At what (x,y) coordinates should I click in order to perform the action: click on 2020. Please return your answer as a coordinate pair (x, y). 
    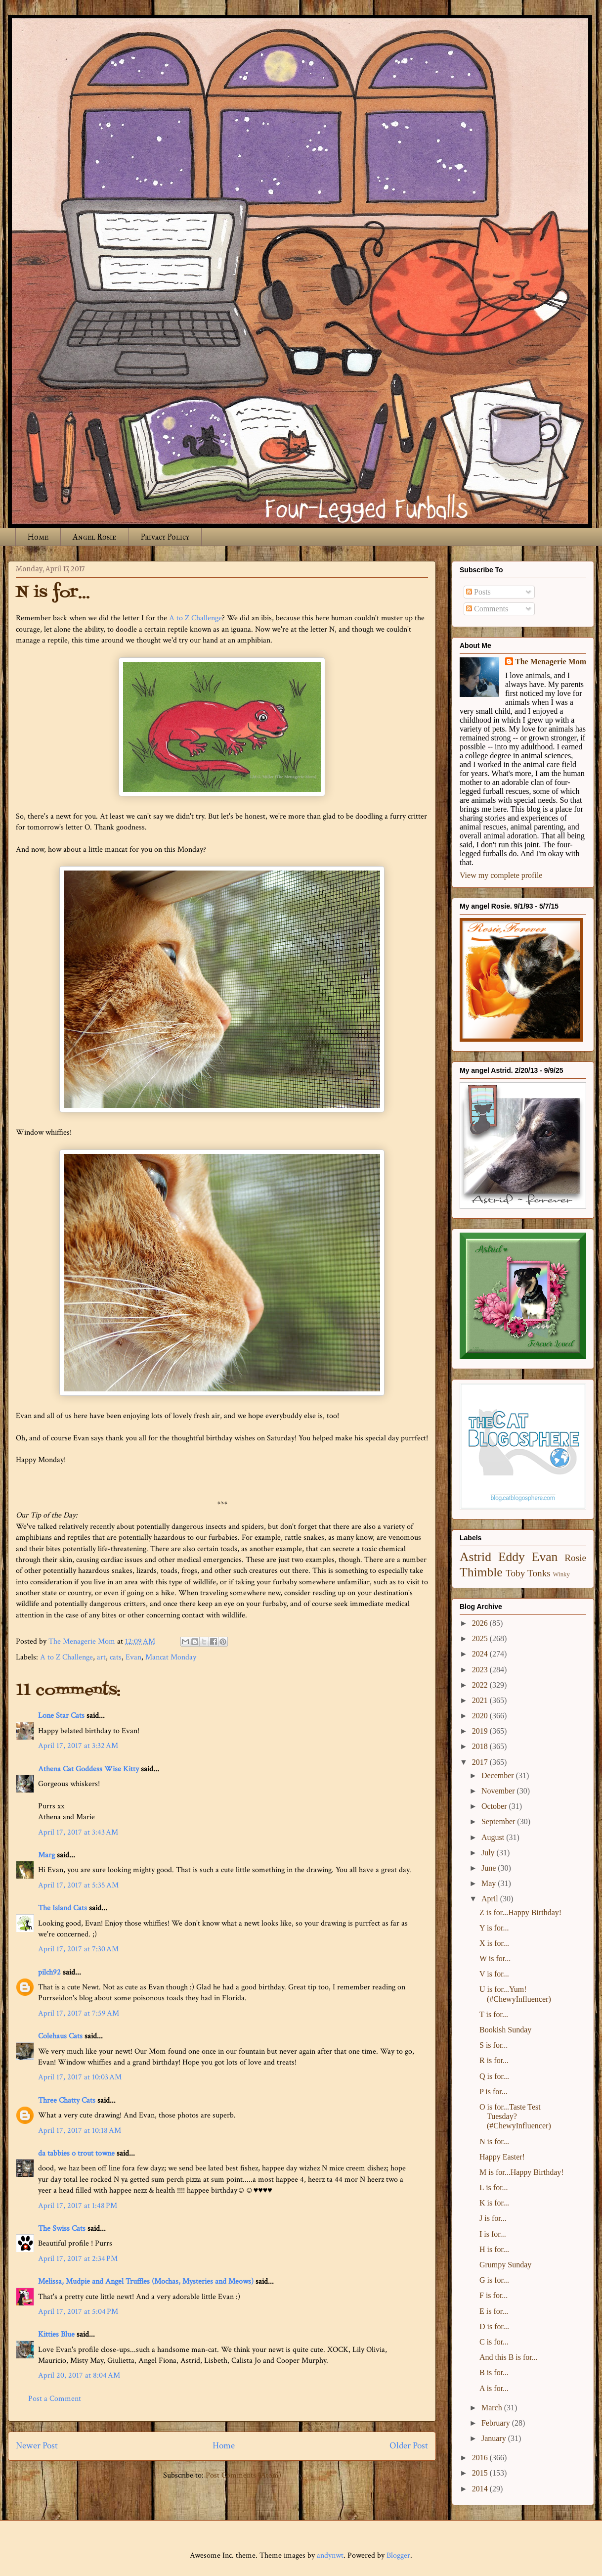
    Looking at the image, I should click on (481, 1715).